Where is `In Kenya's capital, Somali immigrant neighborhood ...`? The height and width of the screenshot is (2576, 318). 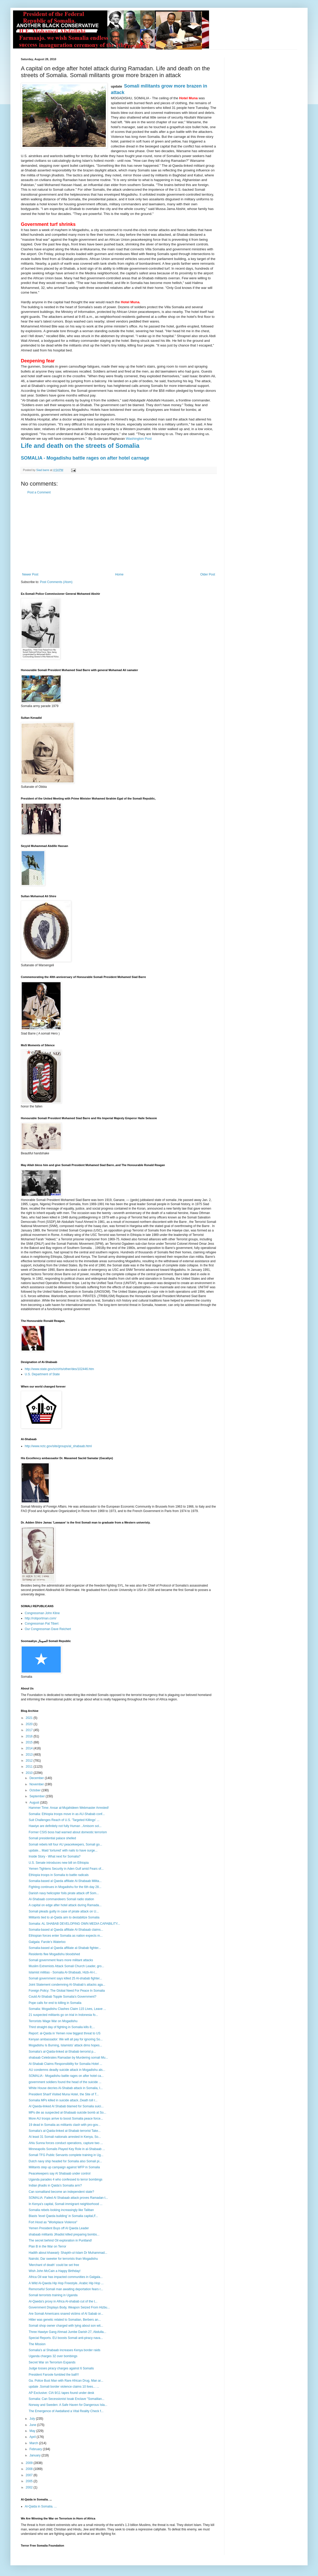
In Kenya's capital, Somali immigrant neighborhood ... is located at coordinates (65, 2204).